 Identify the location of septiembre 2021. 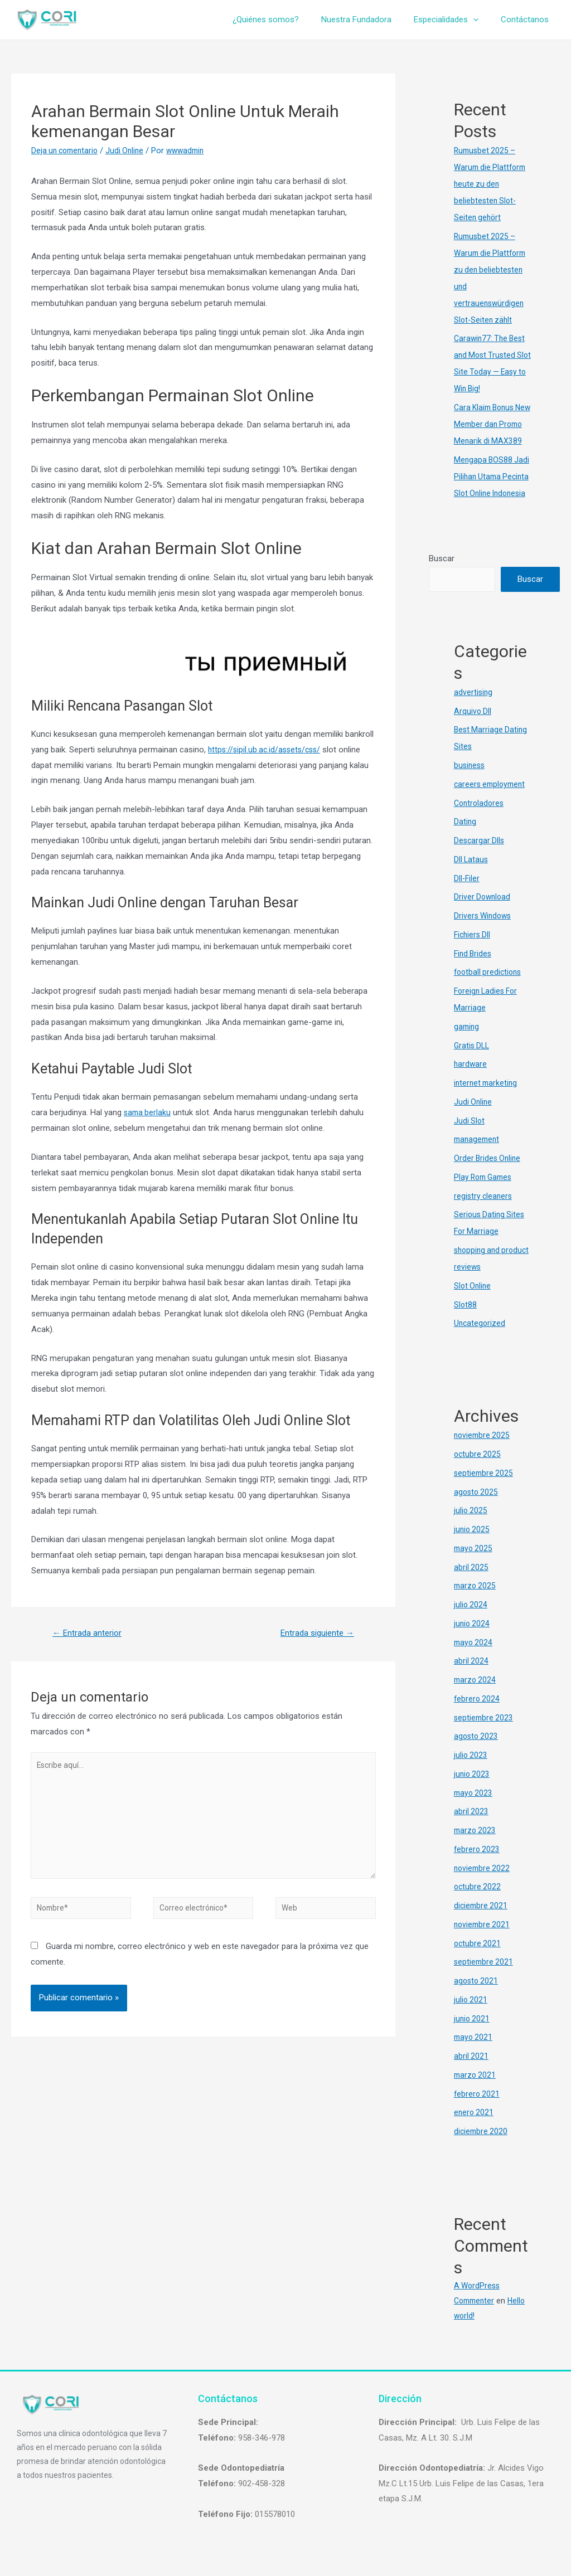
(484, 1979).